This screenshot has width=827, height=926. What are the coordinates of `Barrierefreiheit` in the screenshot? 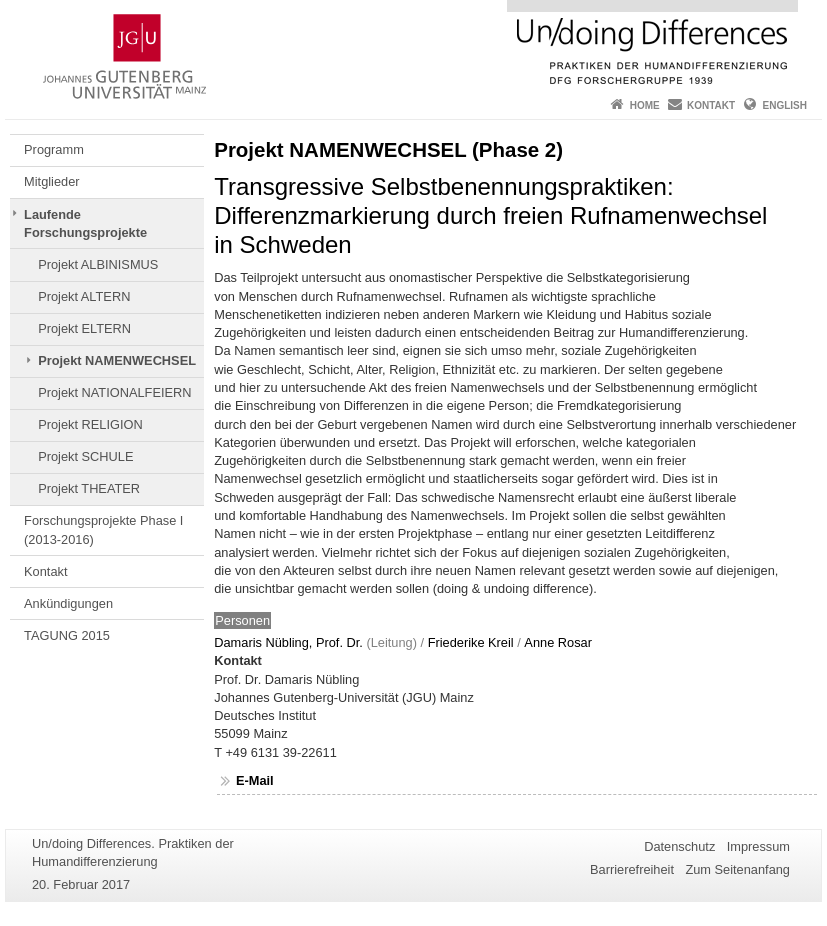 It's located at (632, 869).